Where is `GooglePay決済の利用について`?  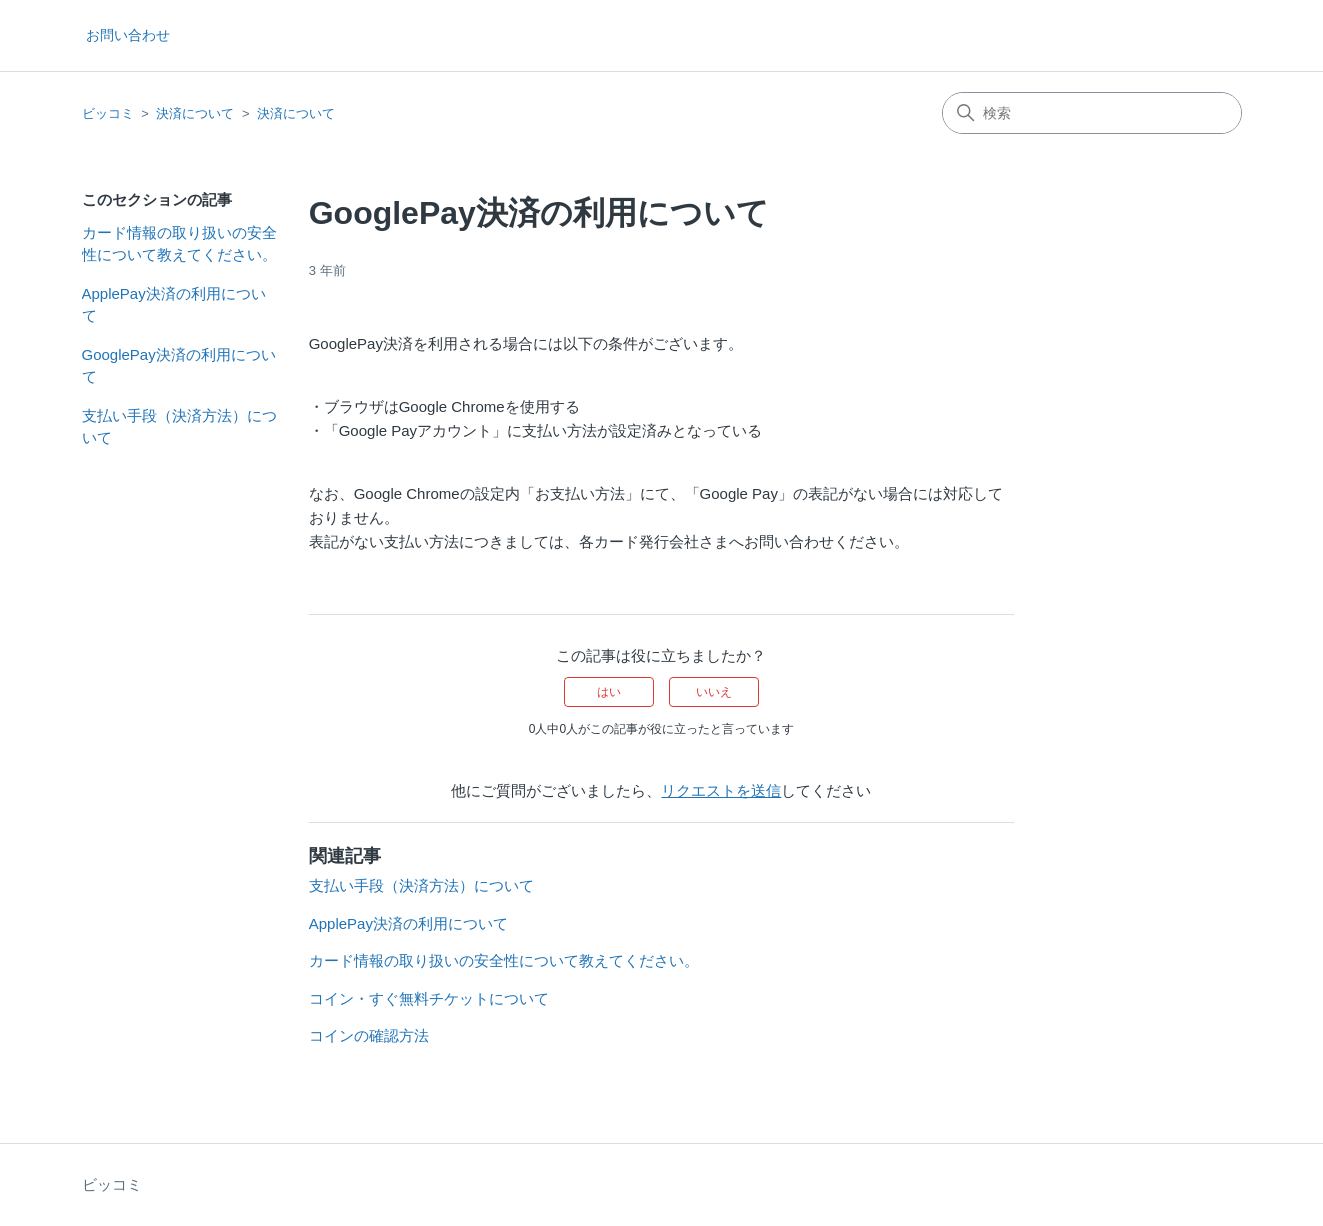
GooglePay決済の利用について is located at coordinates (179, 366).